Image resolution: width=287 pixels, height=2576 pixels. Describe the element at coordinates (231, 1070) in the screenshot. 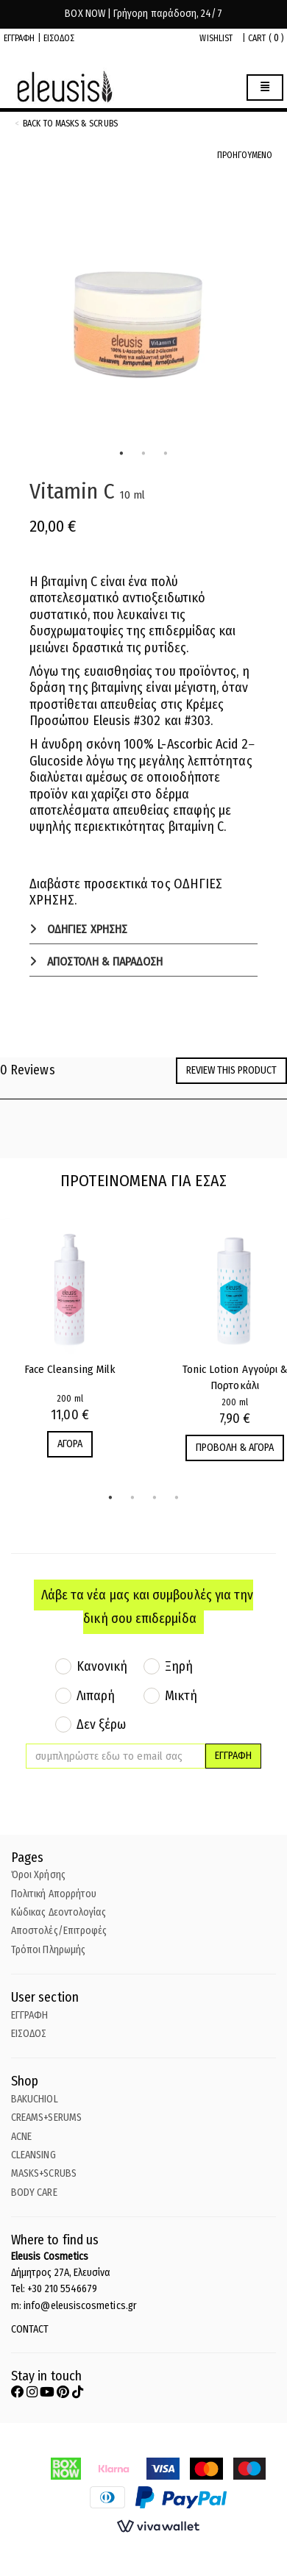

I see `Review this product` at that location.